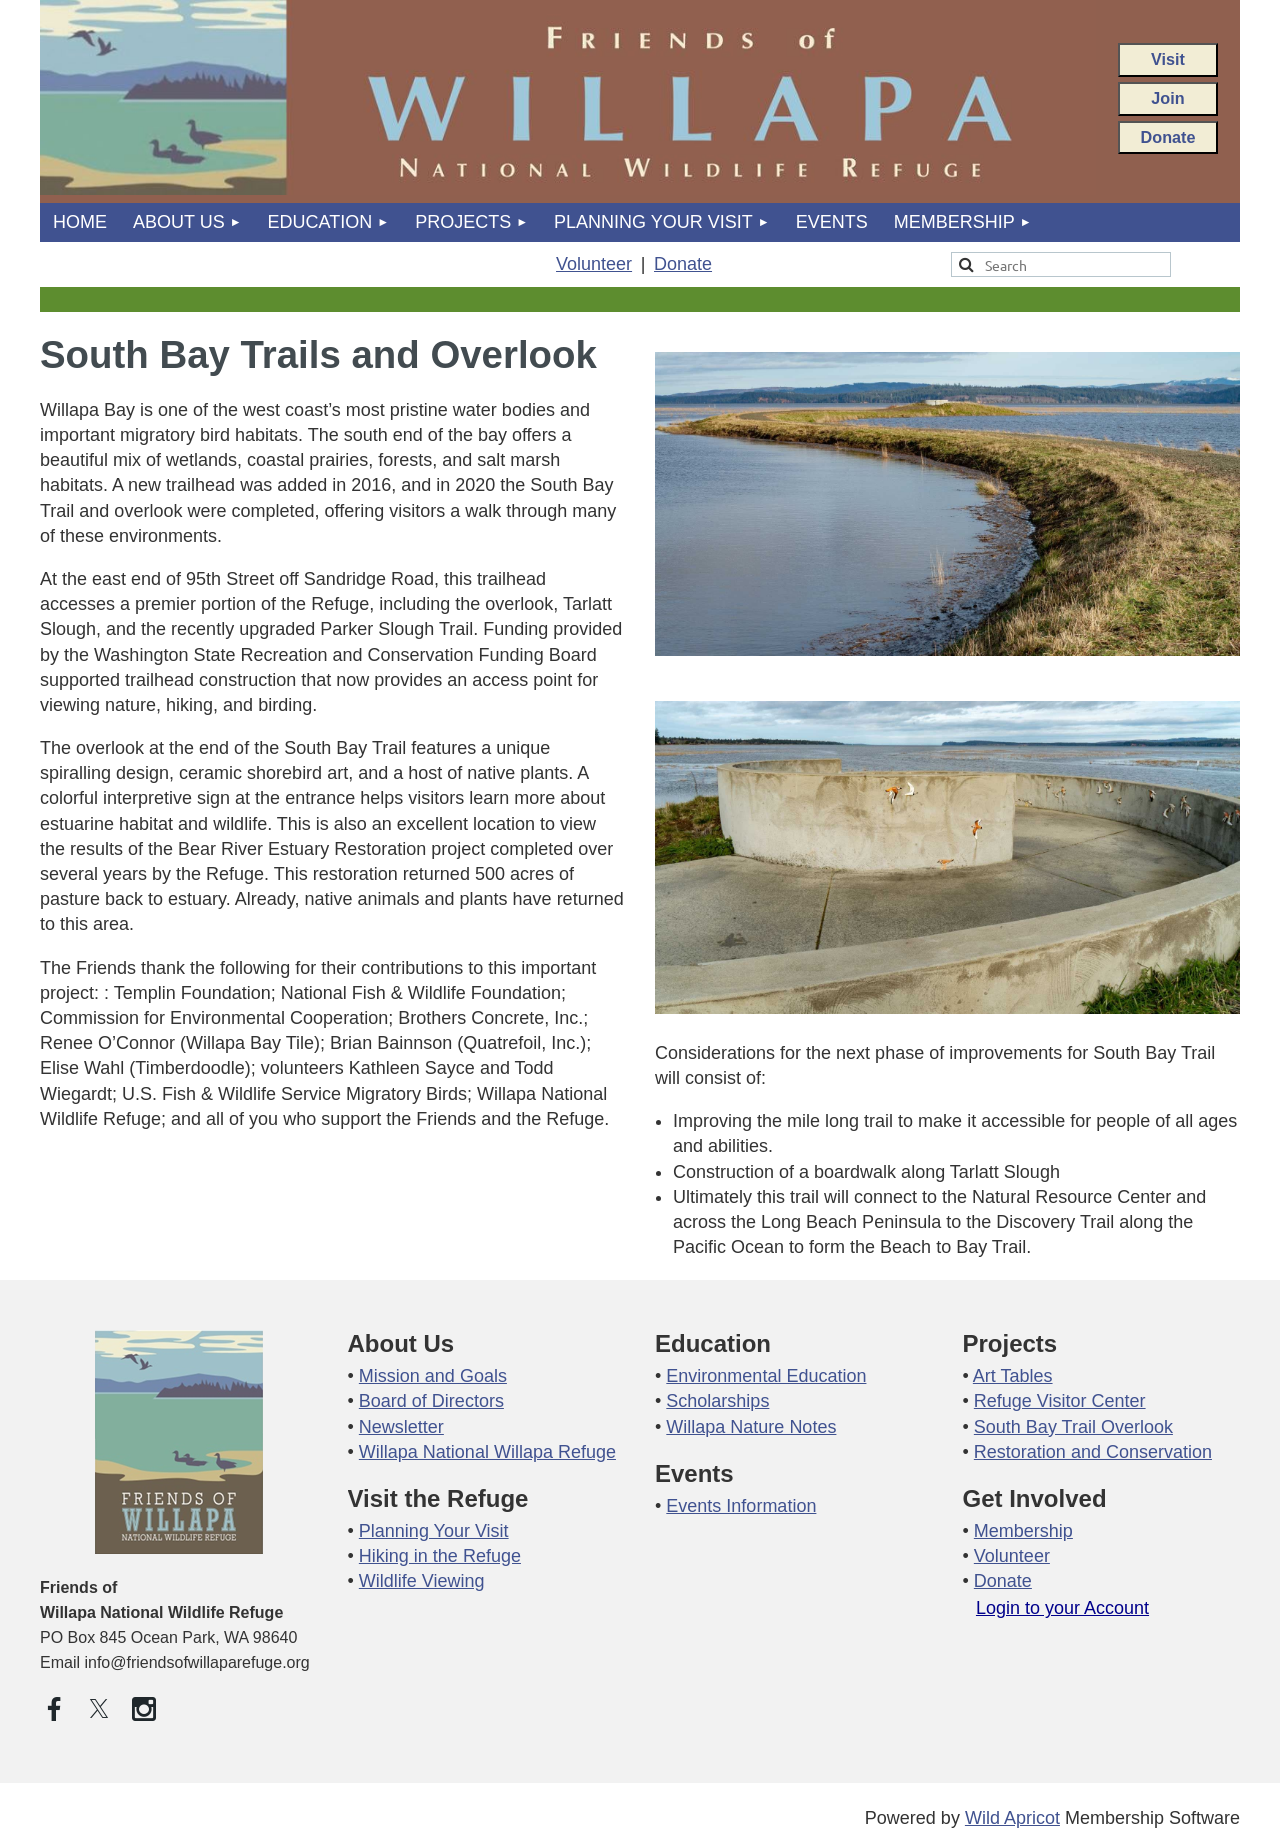 The width and height of the screenshot is (1280, 1843). What do you see at coordinates (422, 1581) in the screenshot?
I see `Wildlife Viewing` at bounding box center [422, 1581].